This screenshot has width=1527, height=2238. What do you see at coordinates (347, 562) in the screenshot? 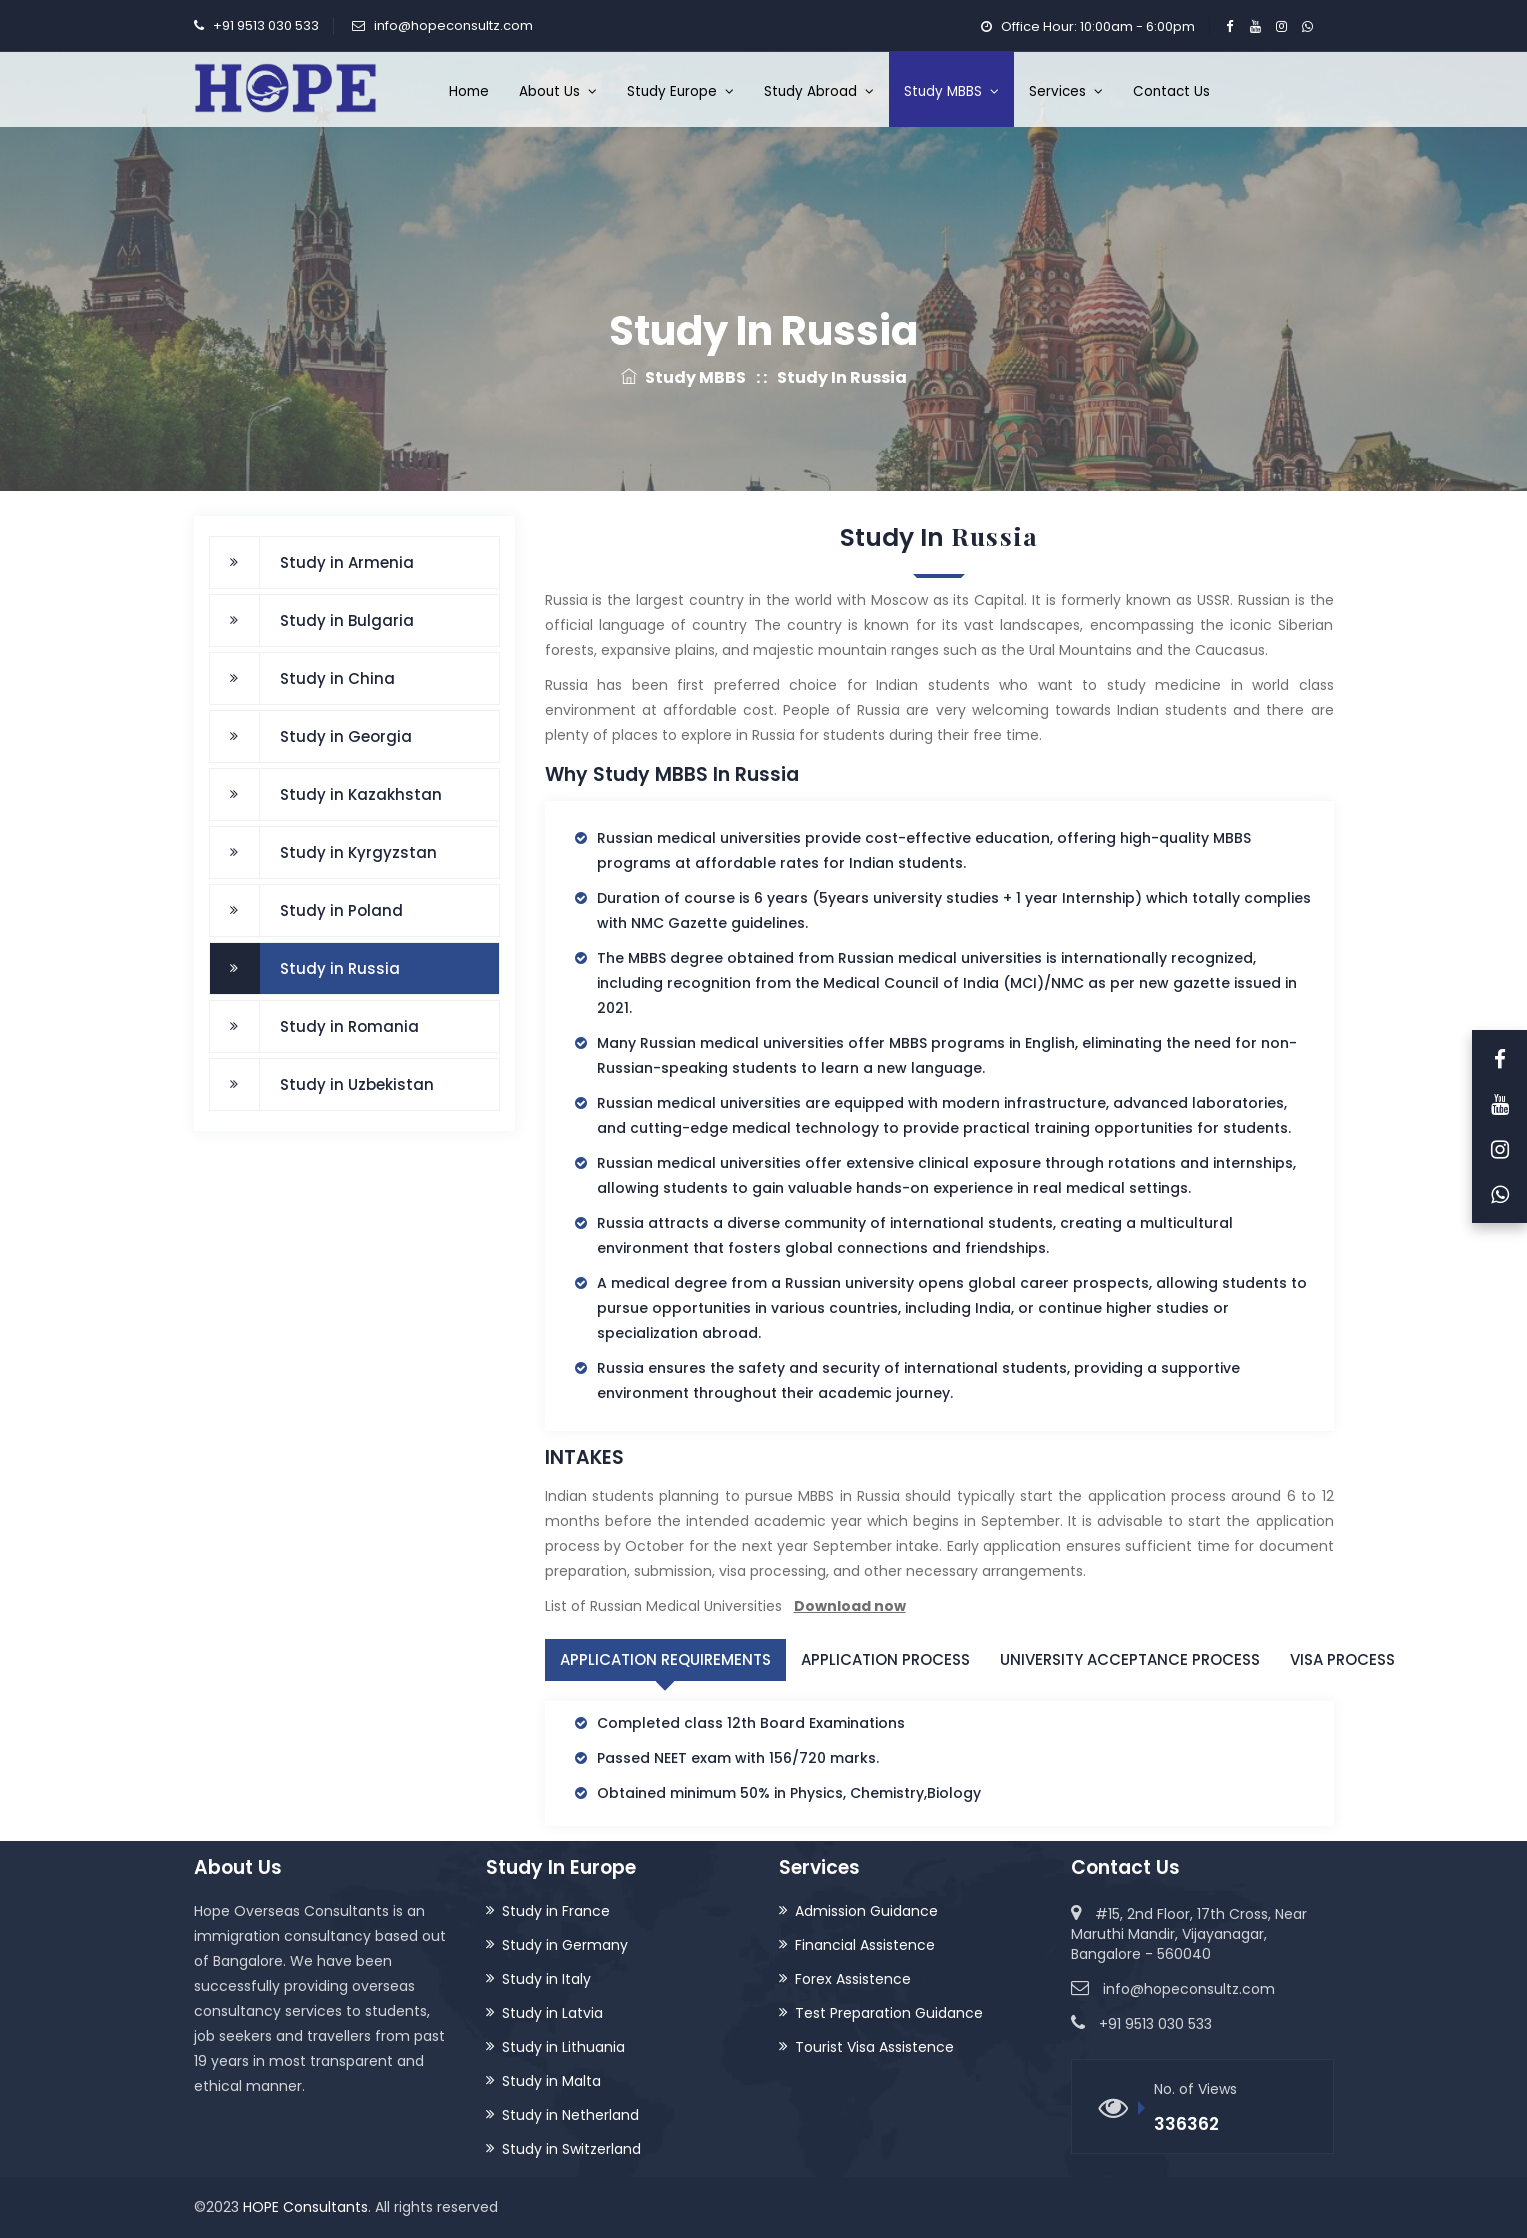
I see `Study in Armenia` at bounding box center [347, 562].